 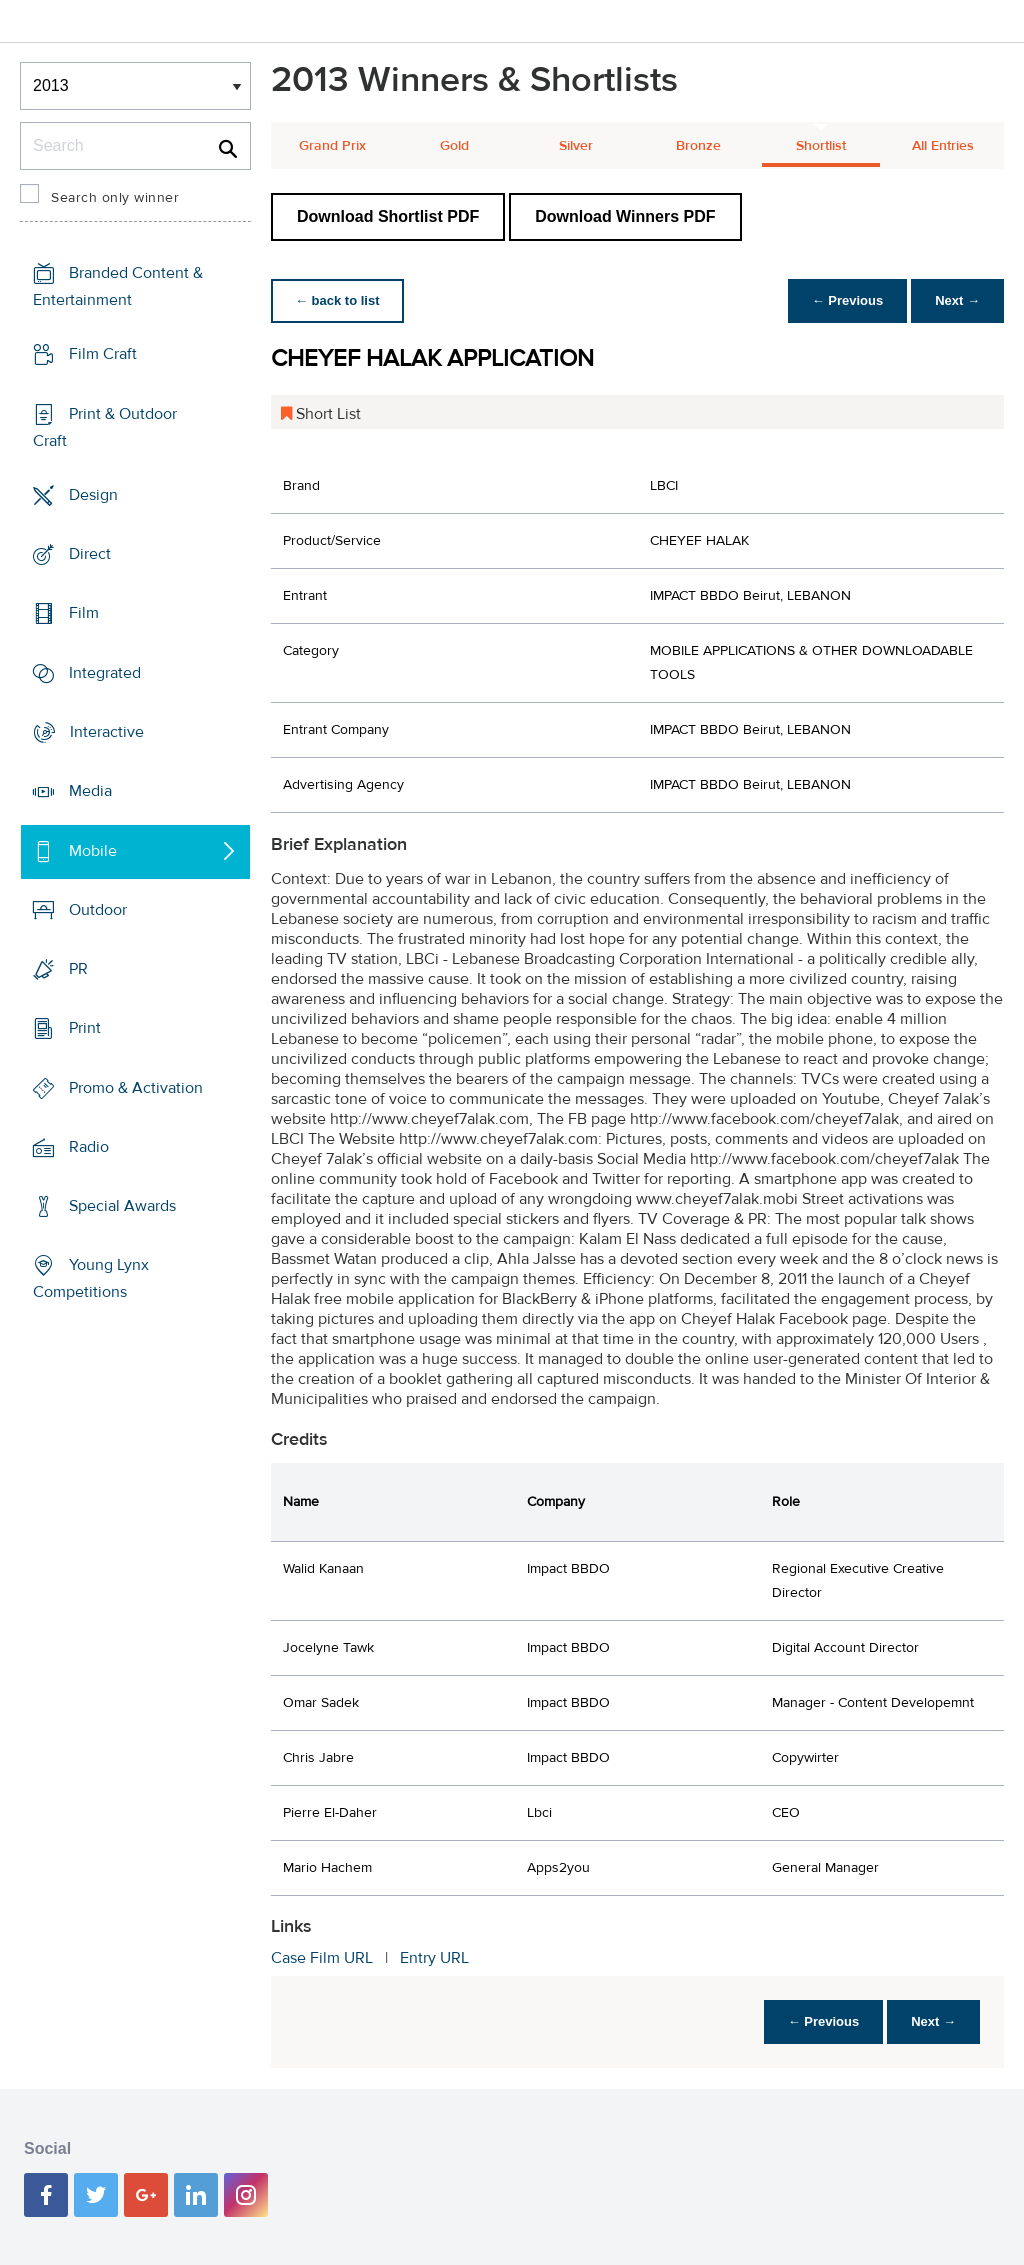 I want to click on Mobile, so click(x=93, y=850).